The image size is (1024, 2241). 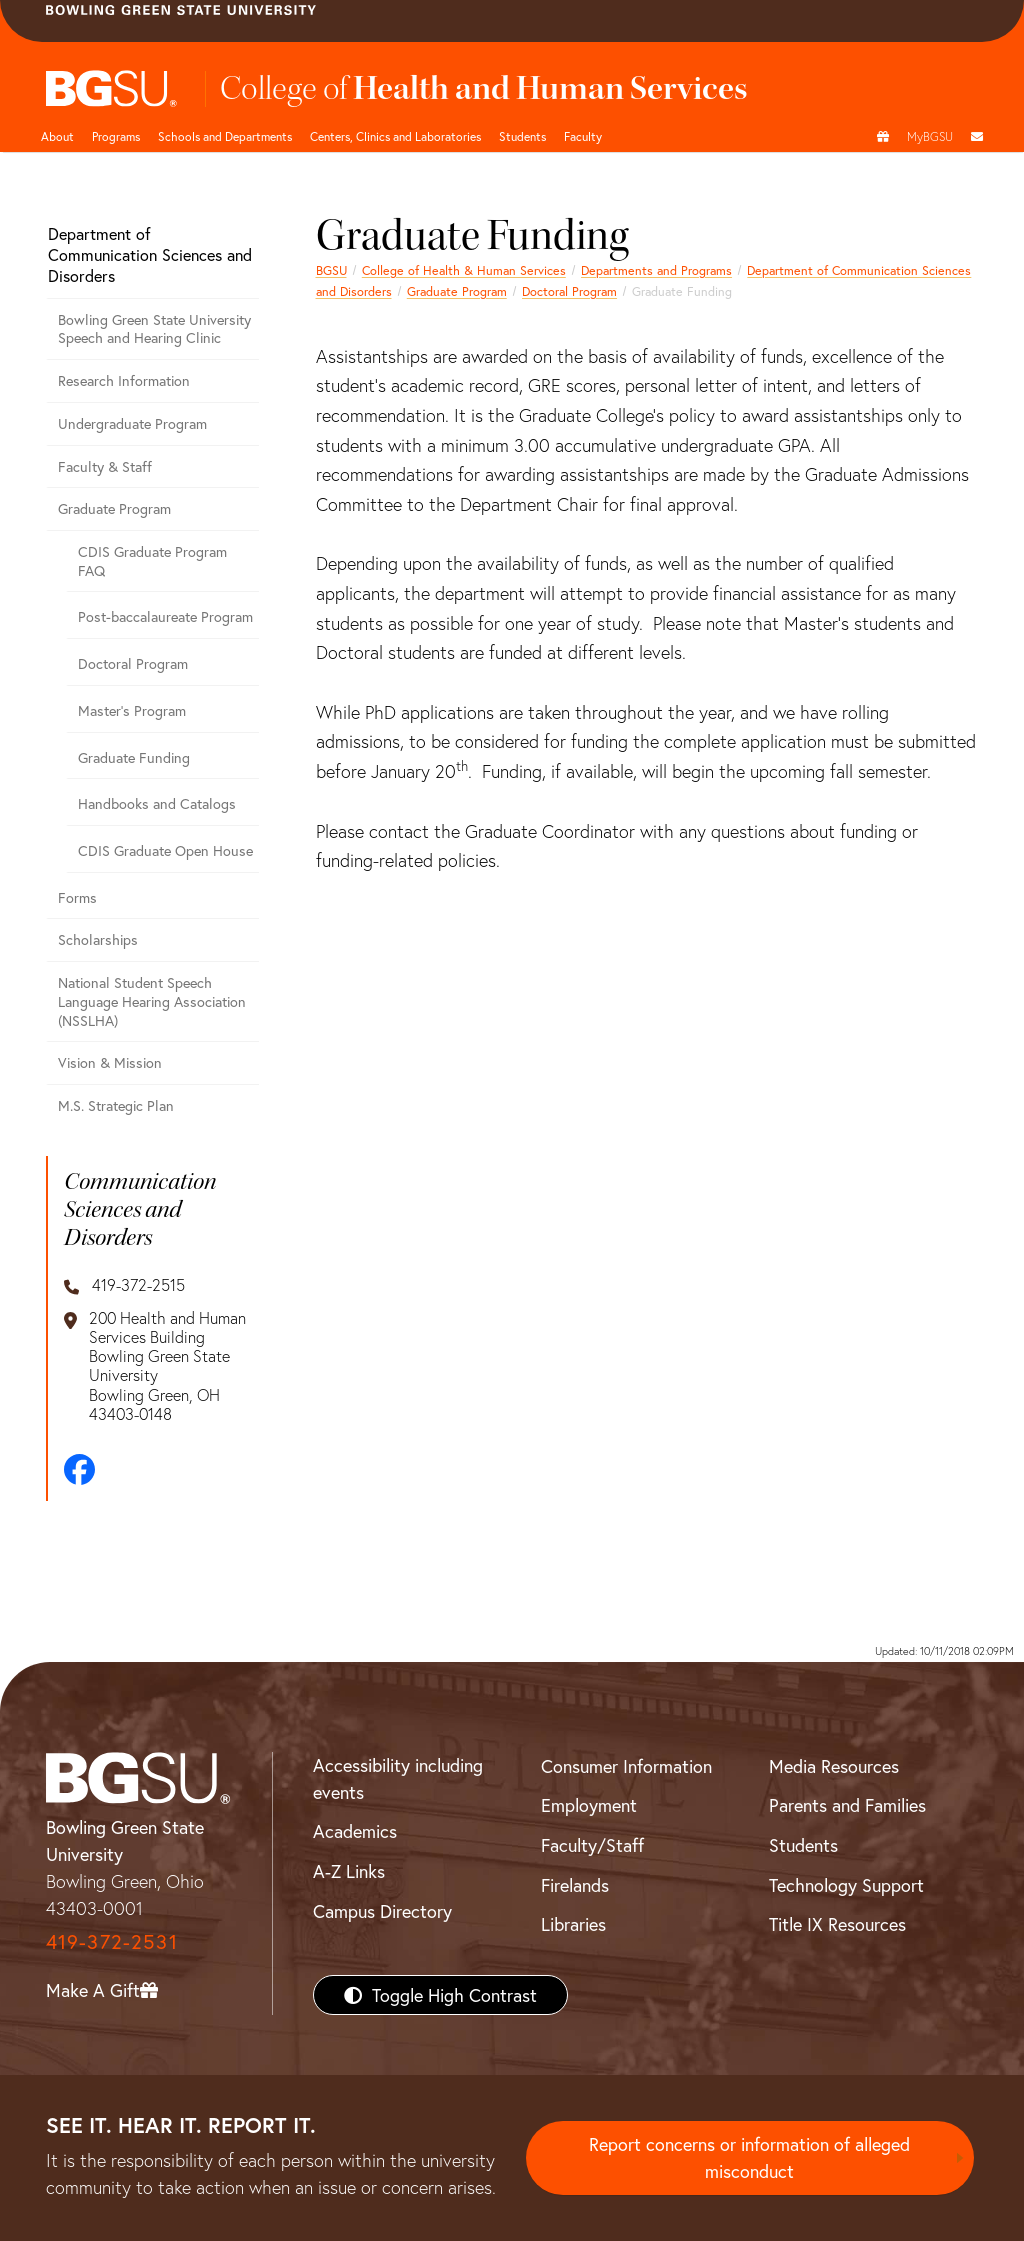 I want to click on Students [HHS students], so click(x=522, y=136).